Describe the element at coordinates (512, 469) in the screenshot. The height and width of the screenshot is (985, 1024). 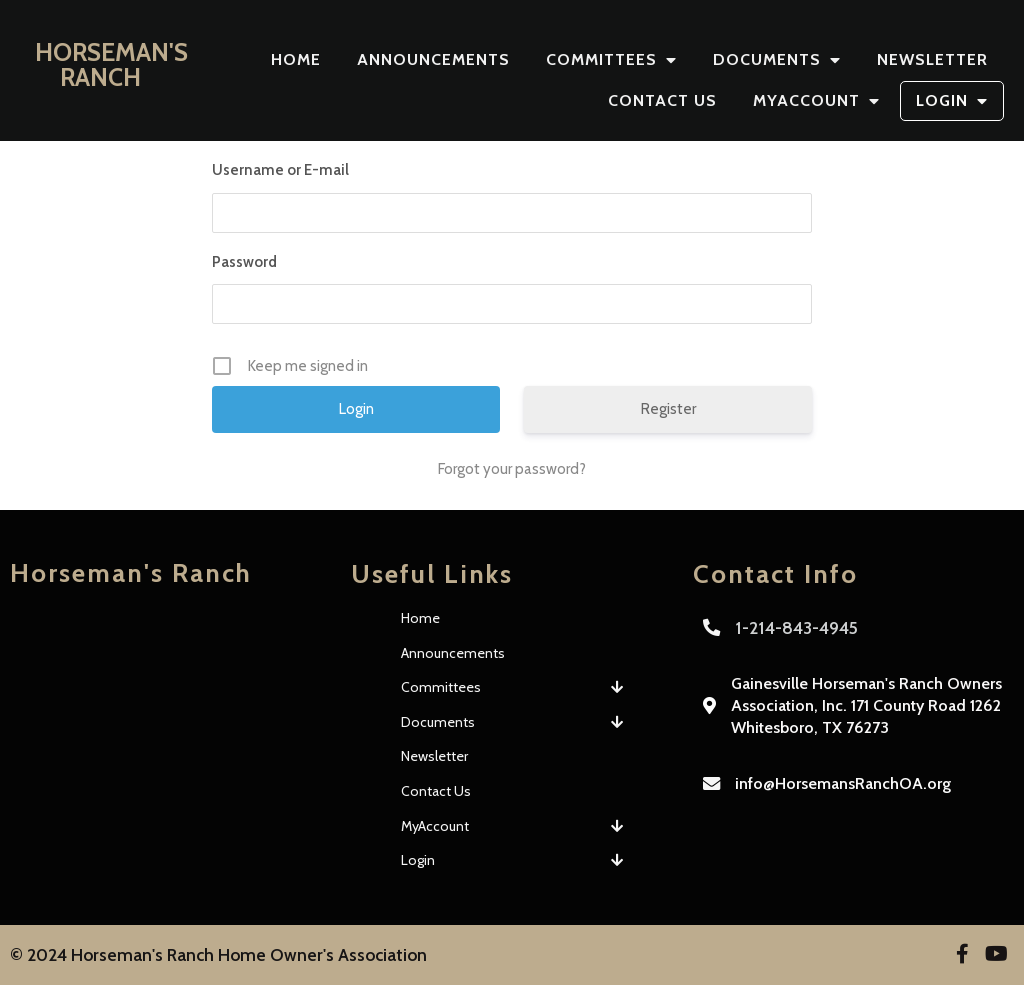
I see `Forgot your password?` at that location.